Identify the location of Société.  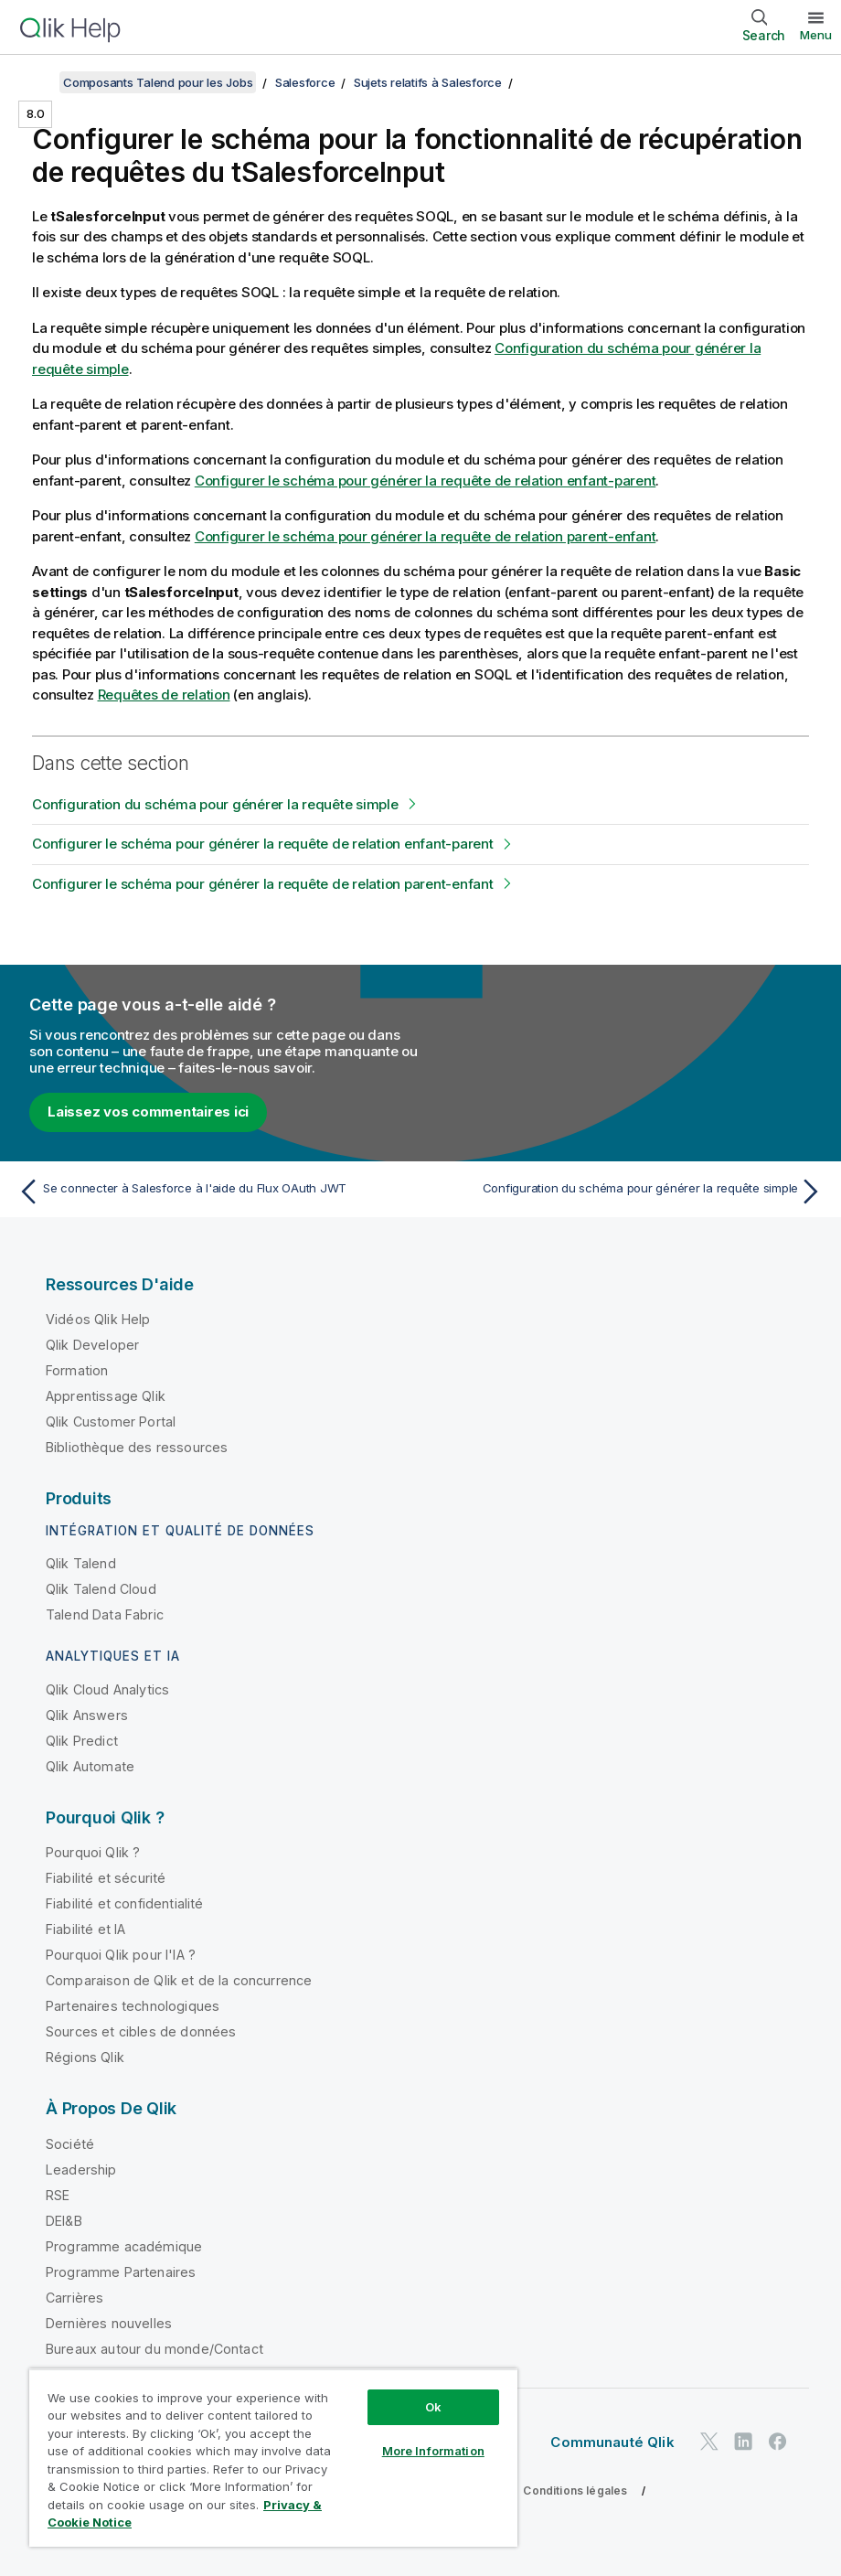
(70, 2144).